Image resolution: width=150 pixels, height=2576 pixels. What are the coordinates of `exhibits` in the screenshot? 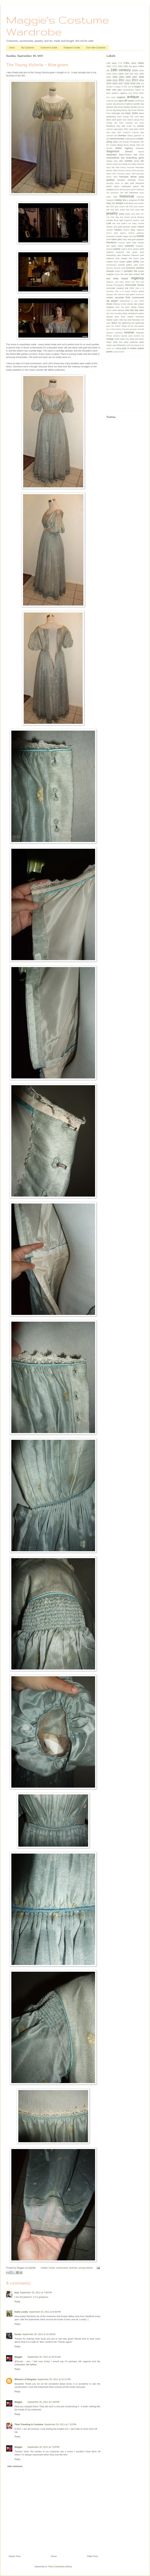 It's located at (128, 161).